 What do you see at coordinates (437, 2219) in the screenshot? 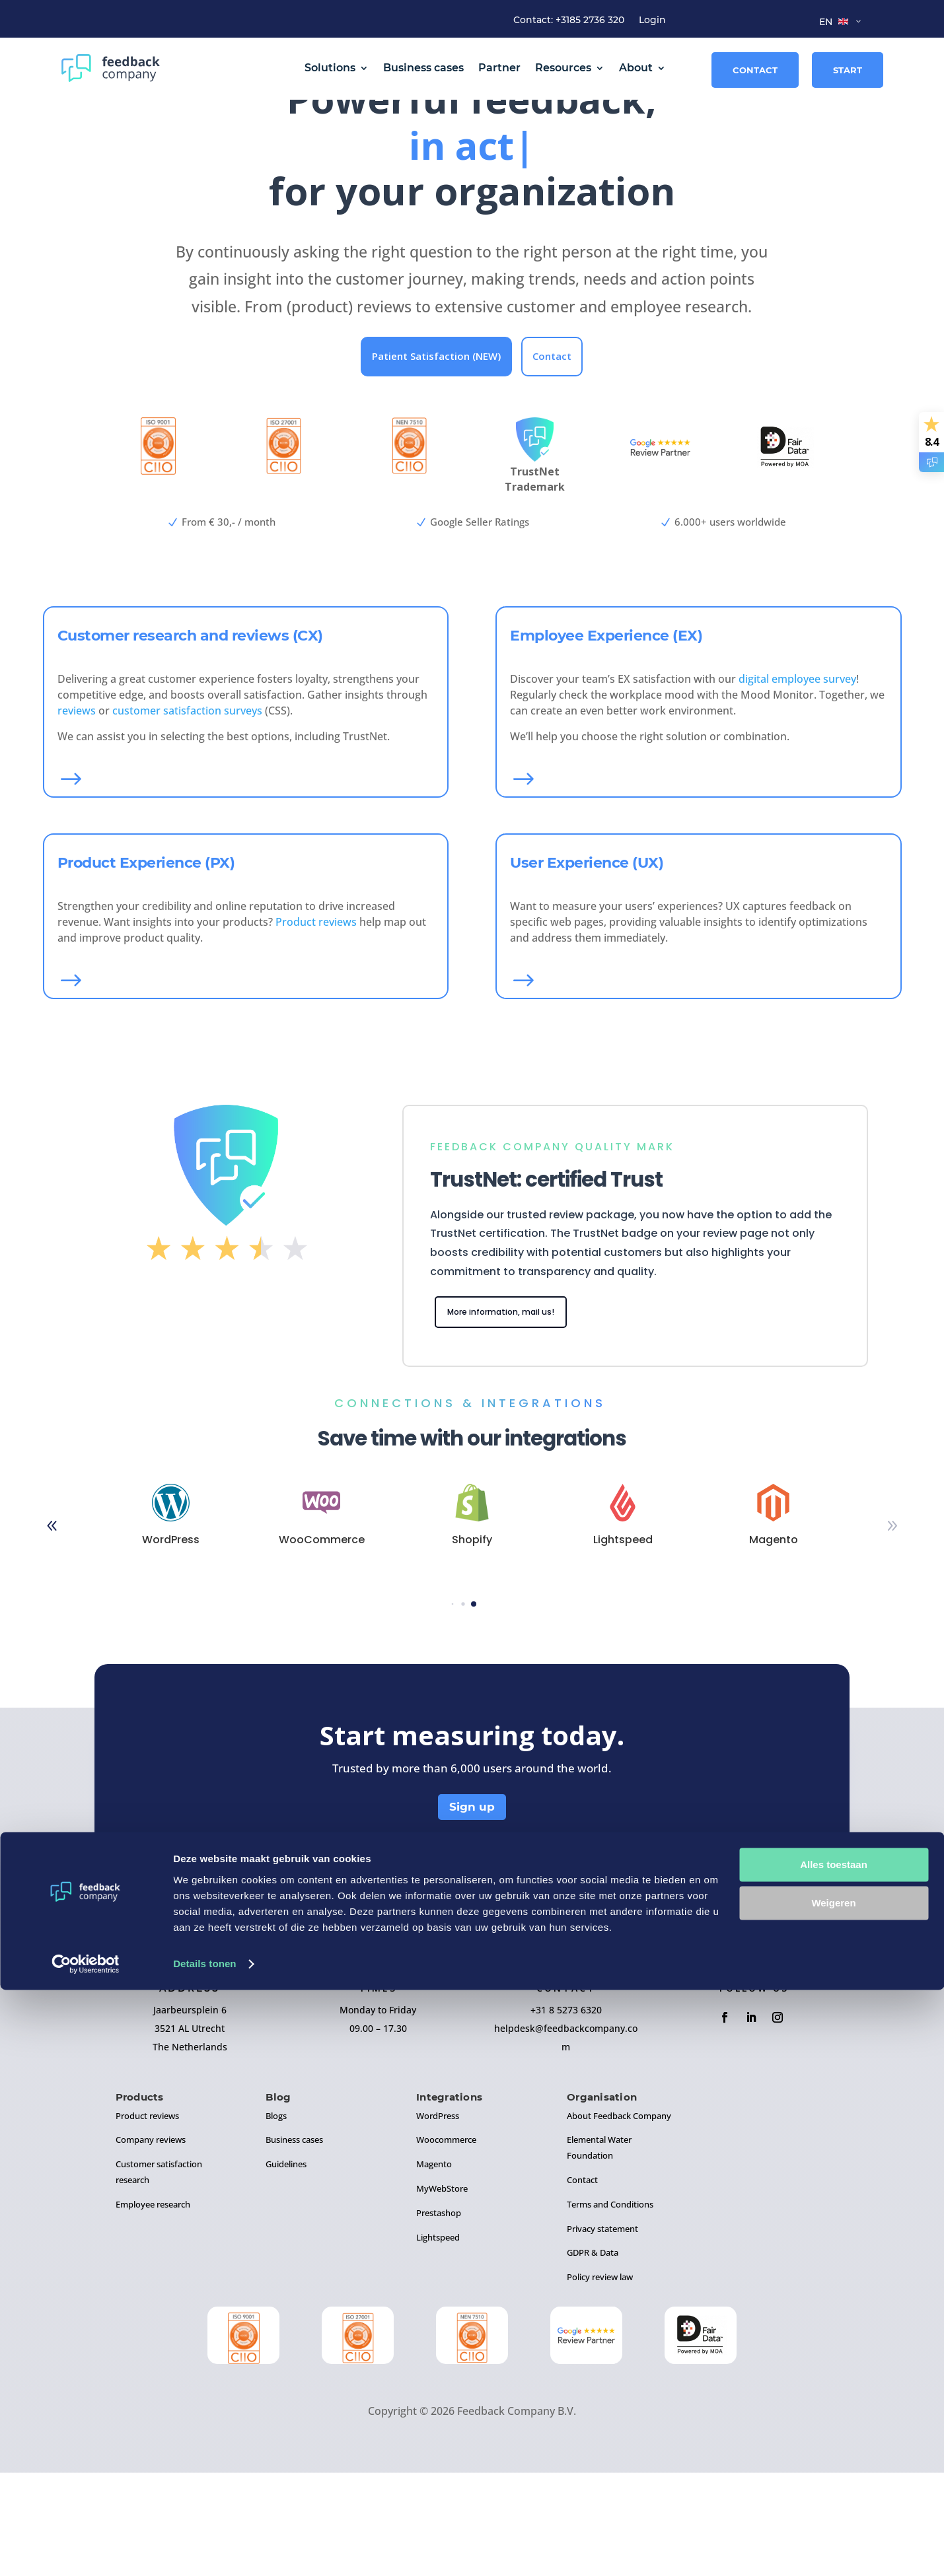
I see `WordPress` at bounding box center [437, 2219].